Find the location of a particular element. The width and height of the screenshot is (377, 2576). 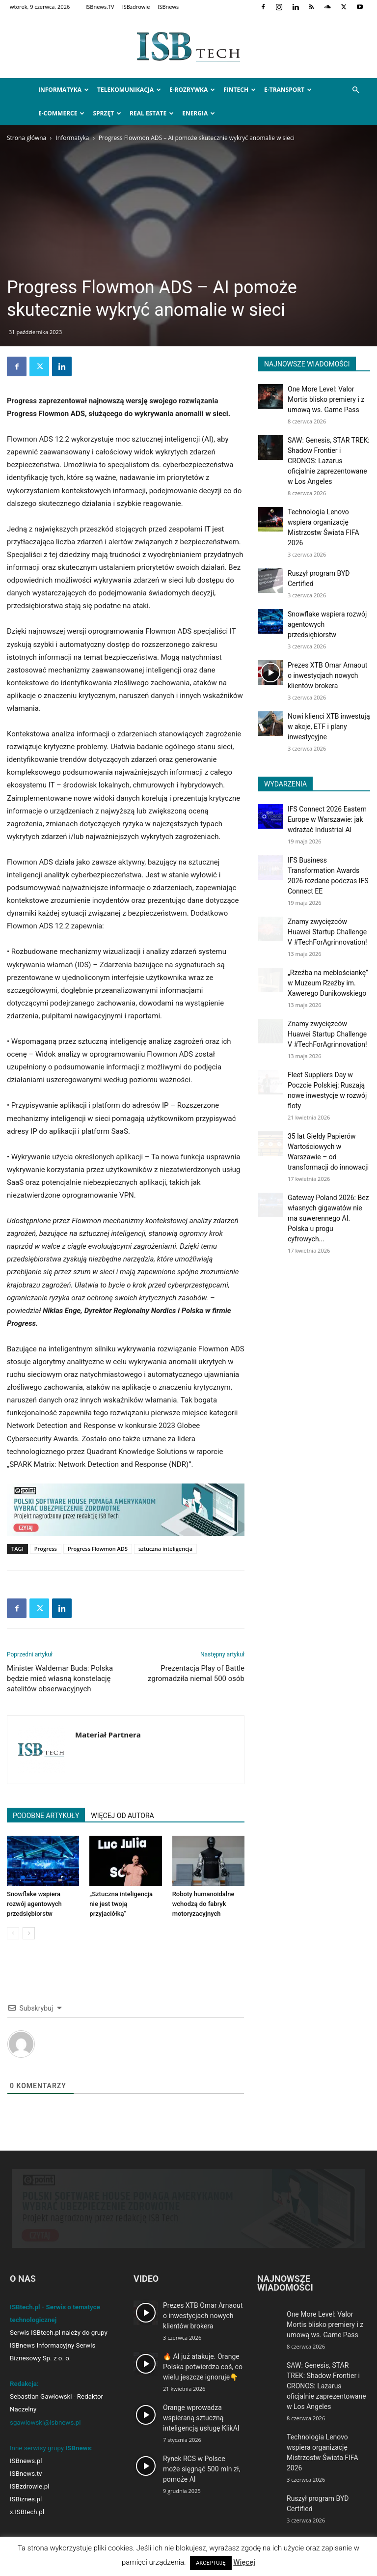

Rynek RCS w Polsce może sięgnąć 500 mln zł, pomoże AI is located at coordinates (201, 2469).